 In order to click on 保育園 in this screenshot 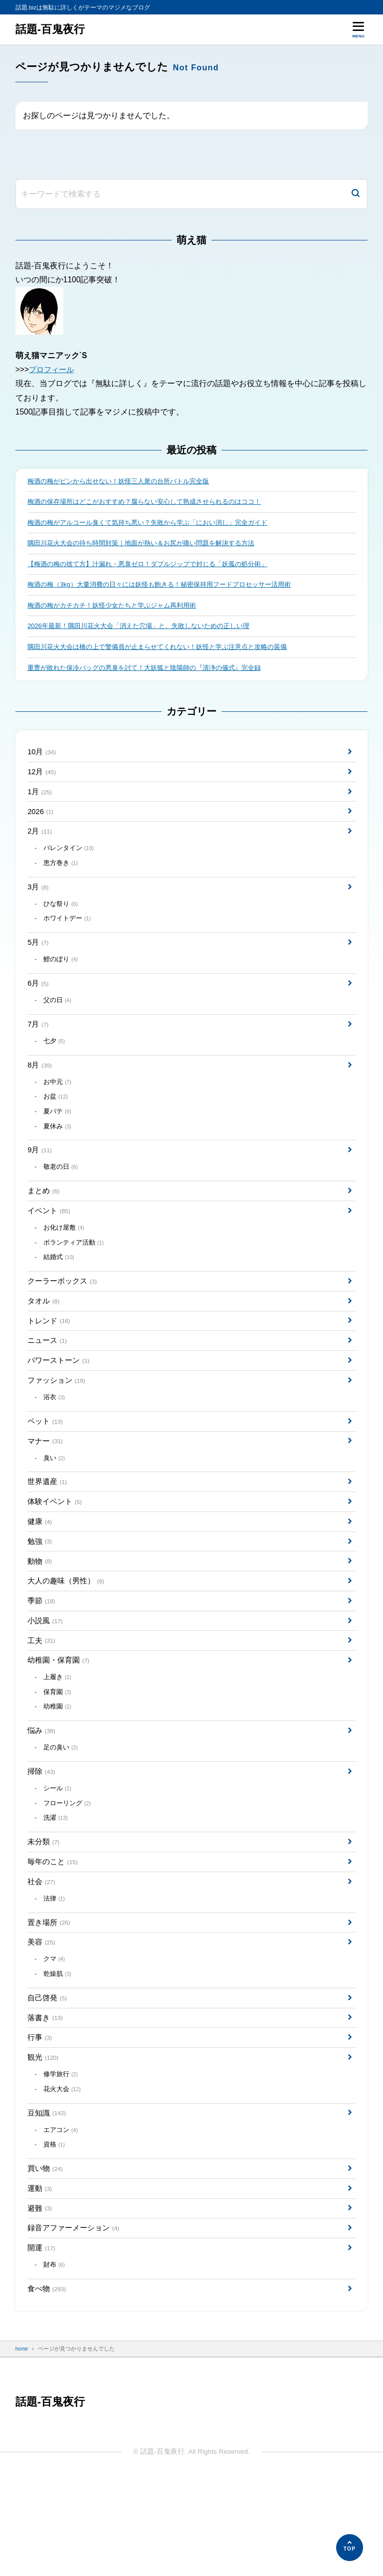, I will do `click(59, 1755)`.